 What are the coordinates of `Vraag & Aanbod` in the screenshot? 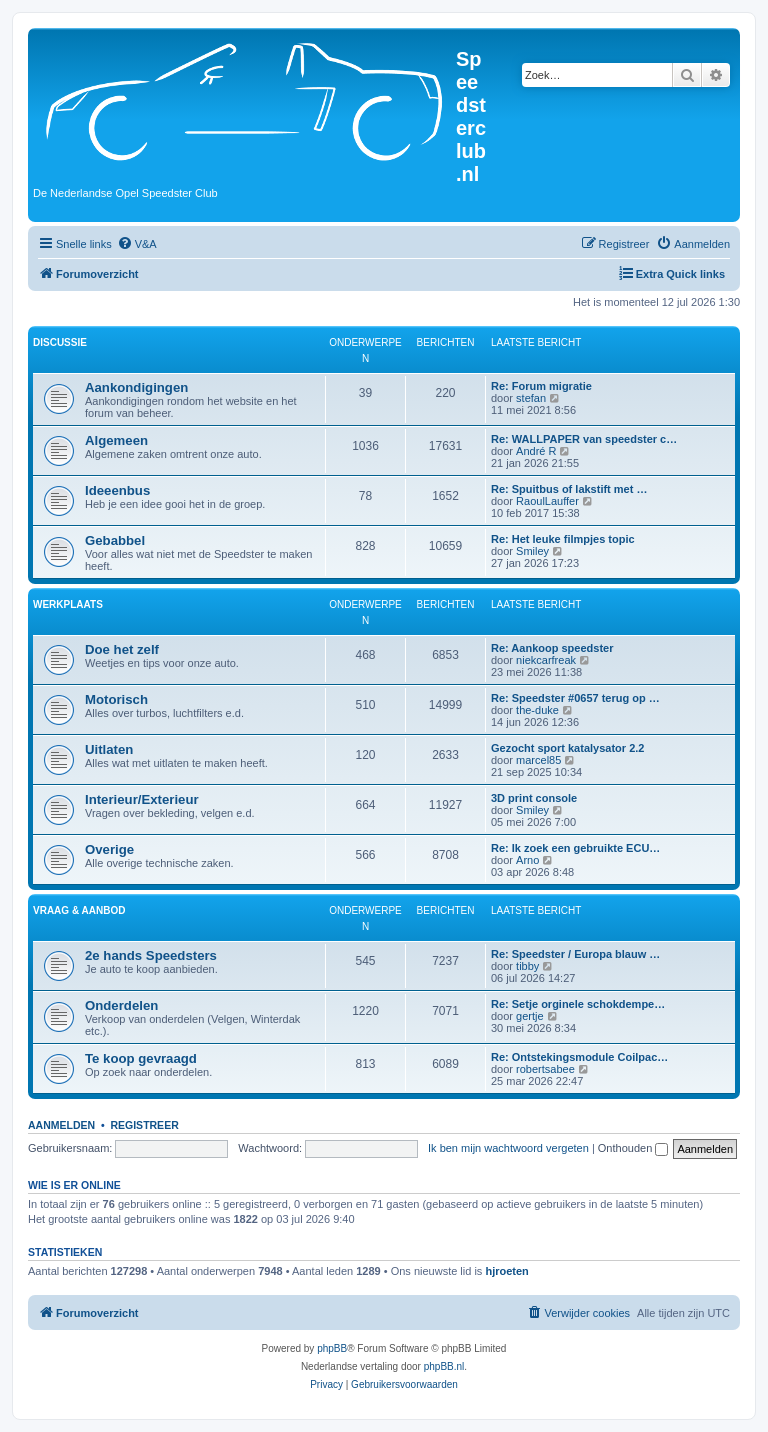 It's located at (79, 910).